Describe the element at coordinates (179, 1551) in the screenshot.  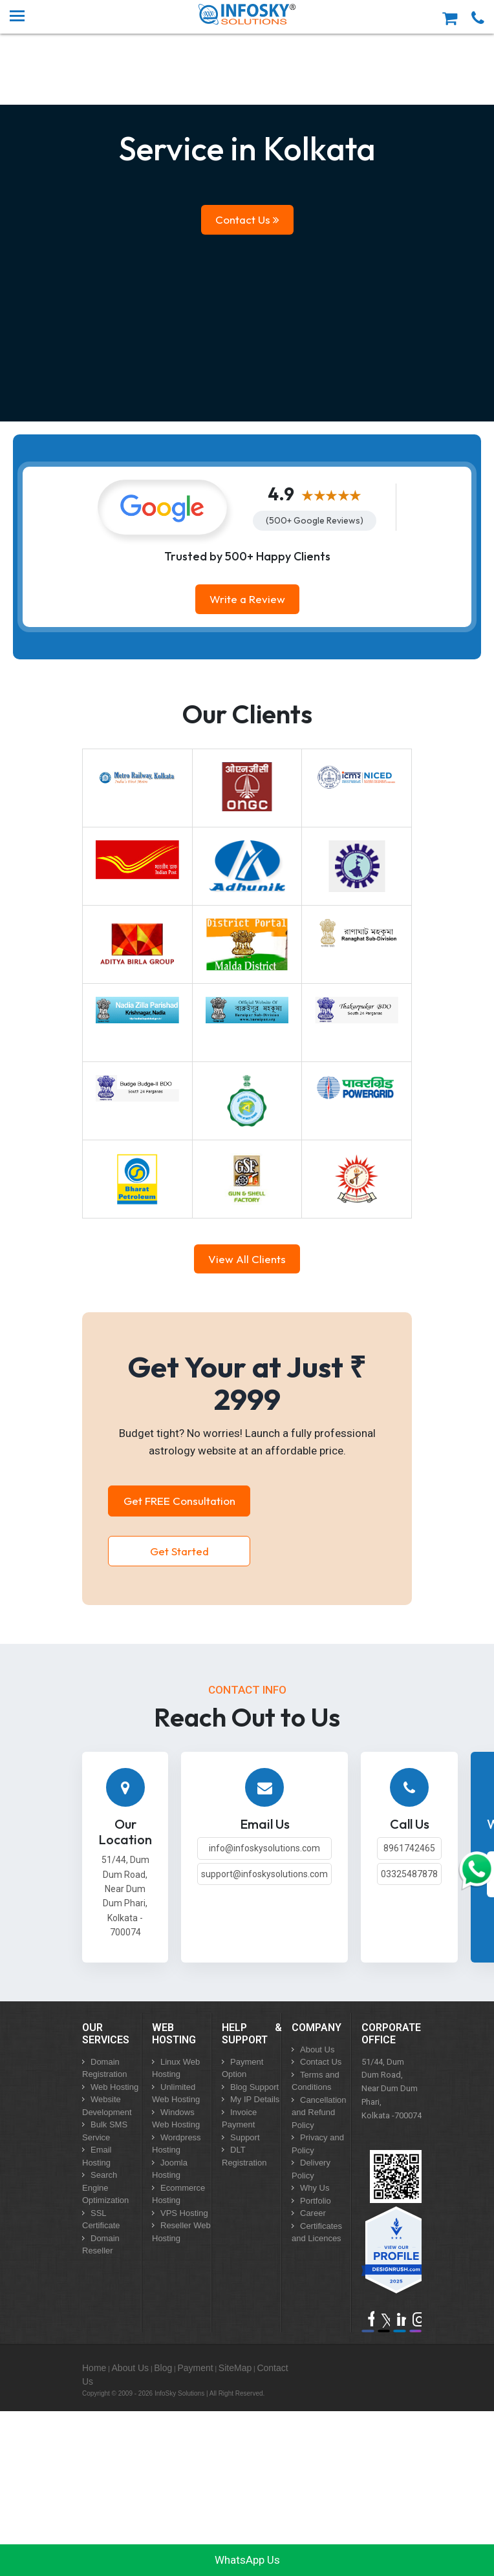
I see `Get Started` at that location.